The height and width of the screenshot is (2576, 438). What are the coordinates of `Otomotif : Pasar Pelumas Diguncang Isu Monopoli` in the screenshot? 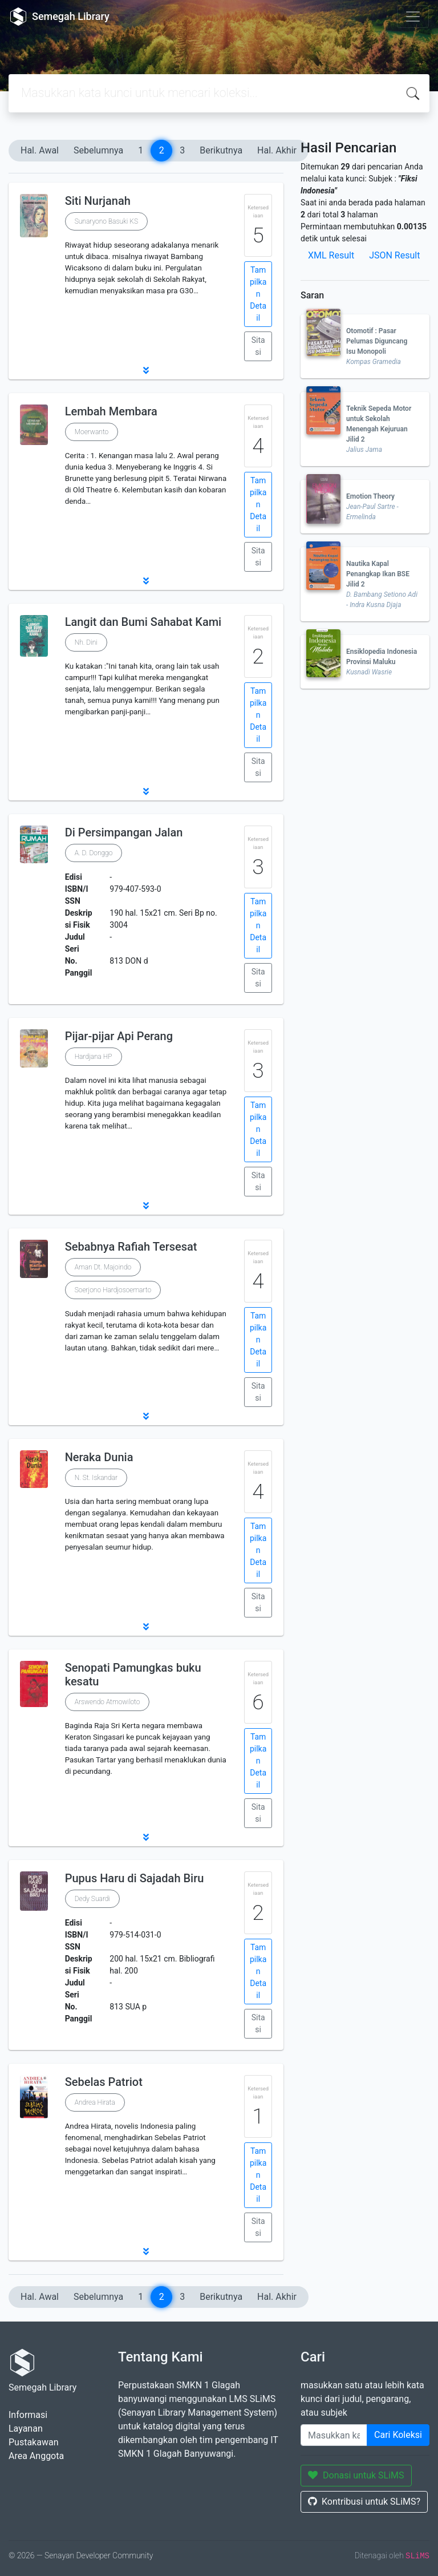 It's located at (376, 341).